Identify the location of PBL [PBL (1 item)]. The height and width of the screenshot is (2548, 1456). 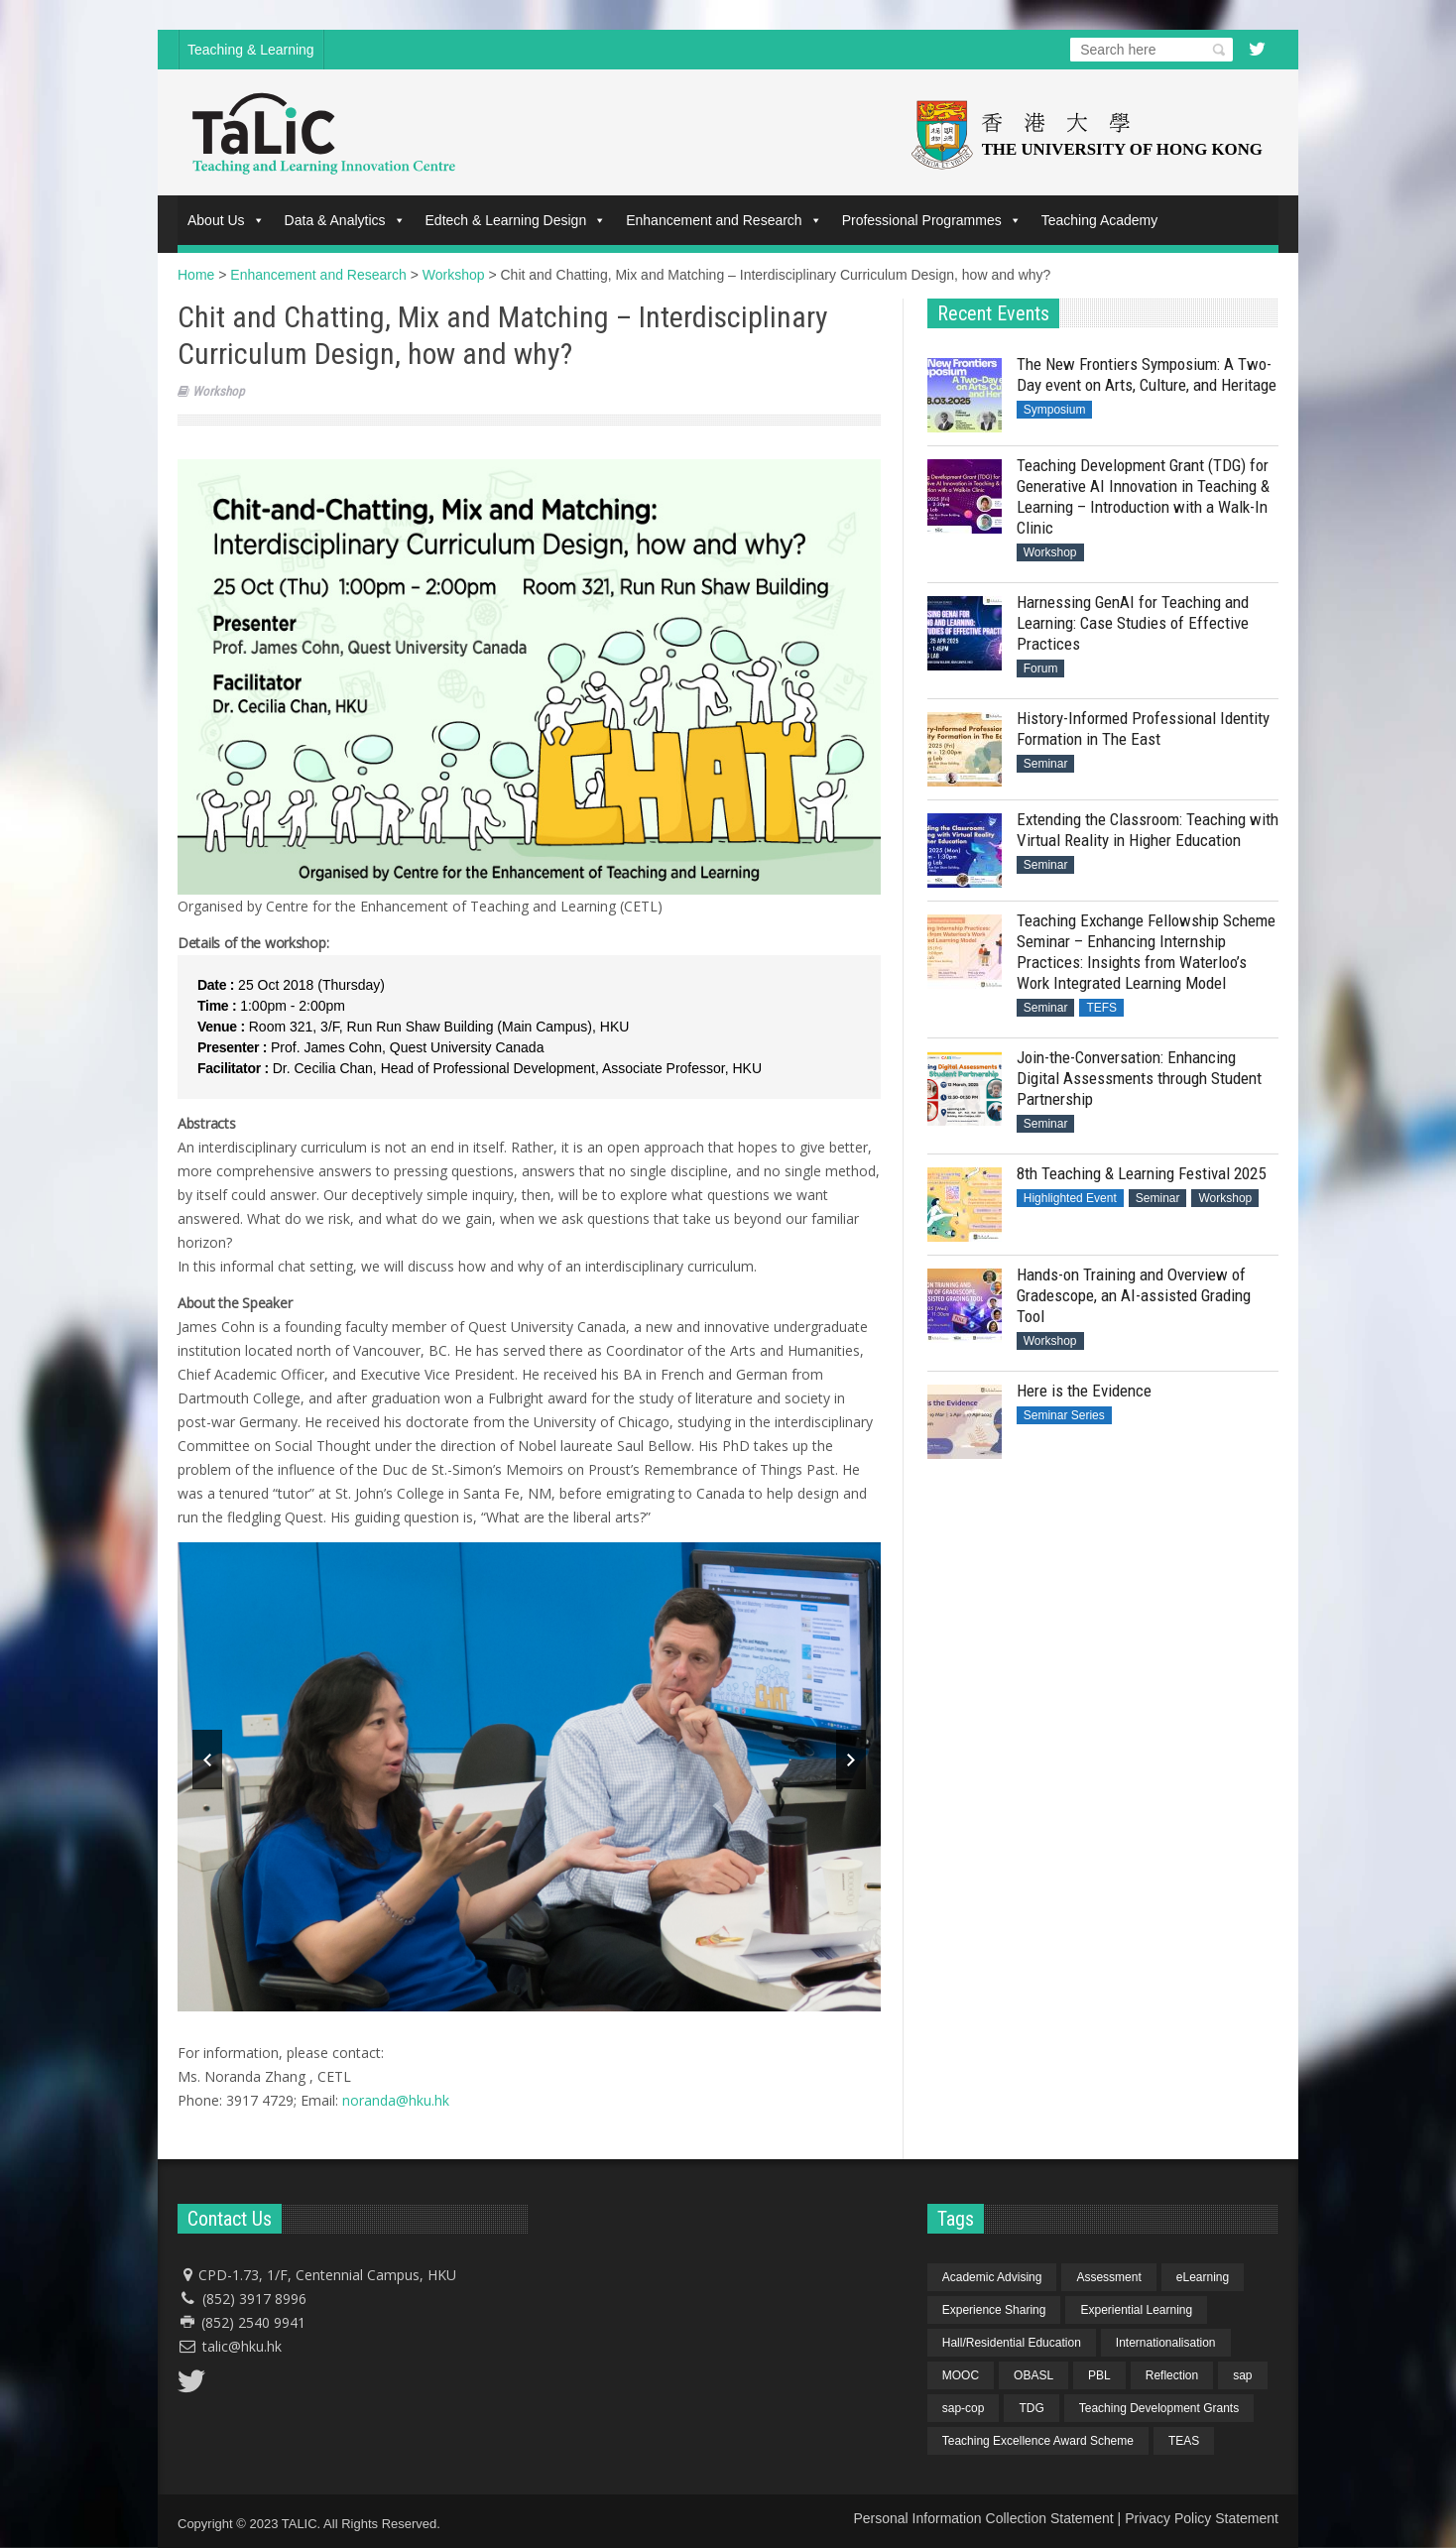
(1099, 2375).